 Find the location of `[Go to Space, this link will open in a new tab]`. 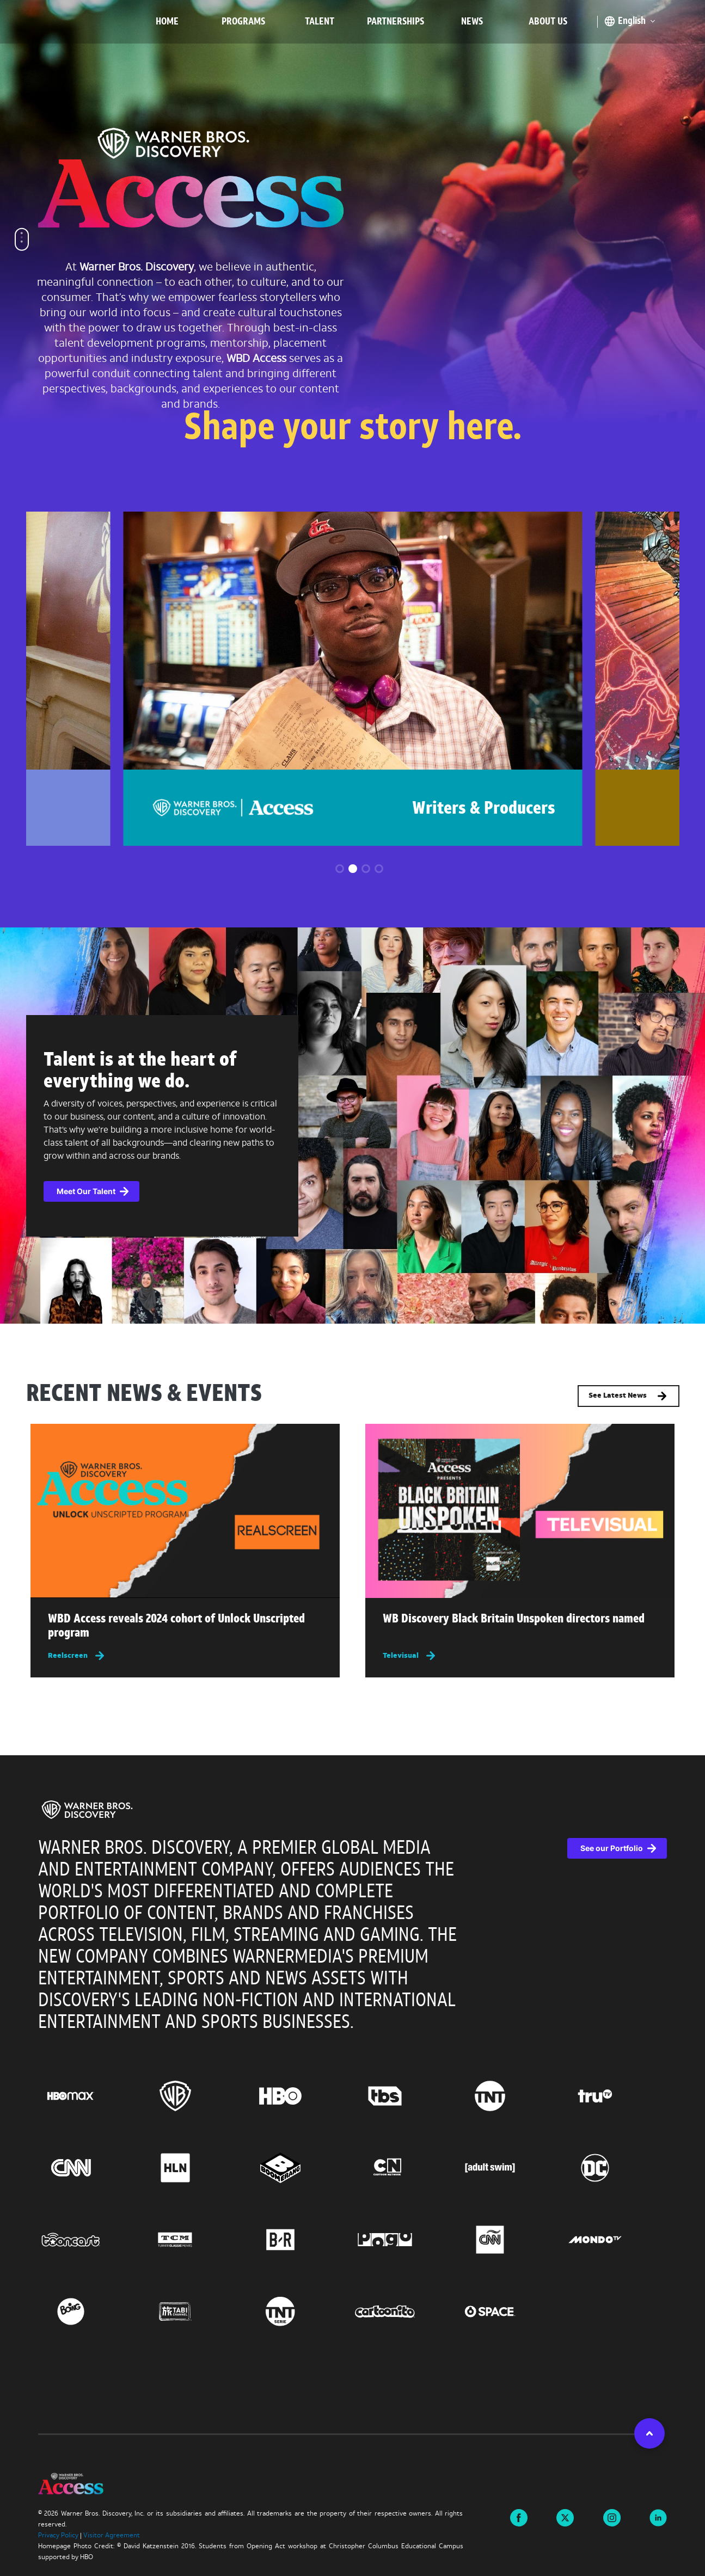

[Go to Space, this link will open in a new tab] is located at coordinates (509, 2311).